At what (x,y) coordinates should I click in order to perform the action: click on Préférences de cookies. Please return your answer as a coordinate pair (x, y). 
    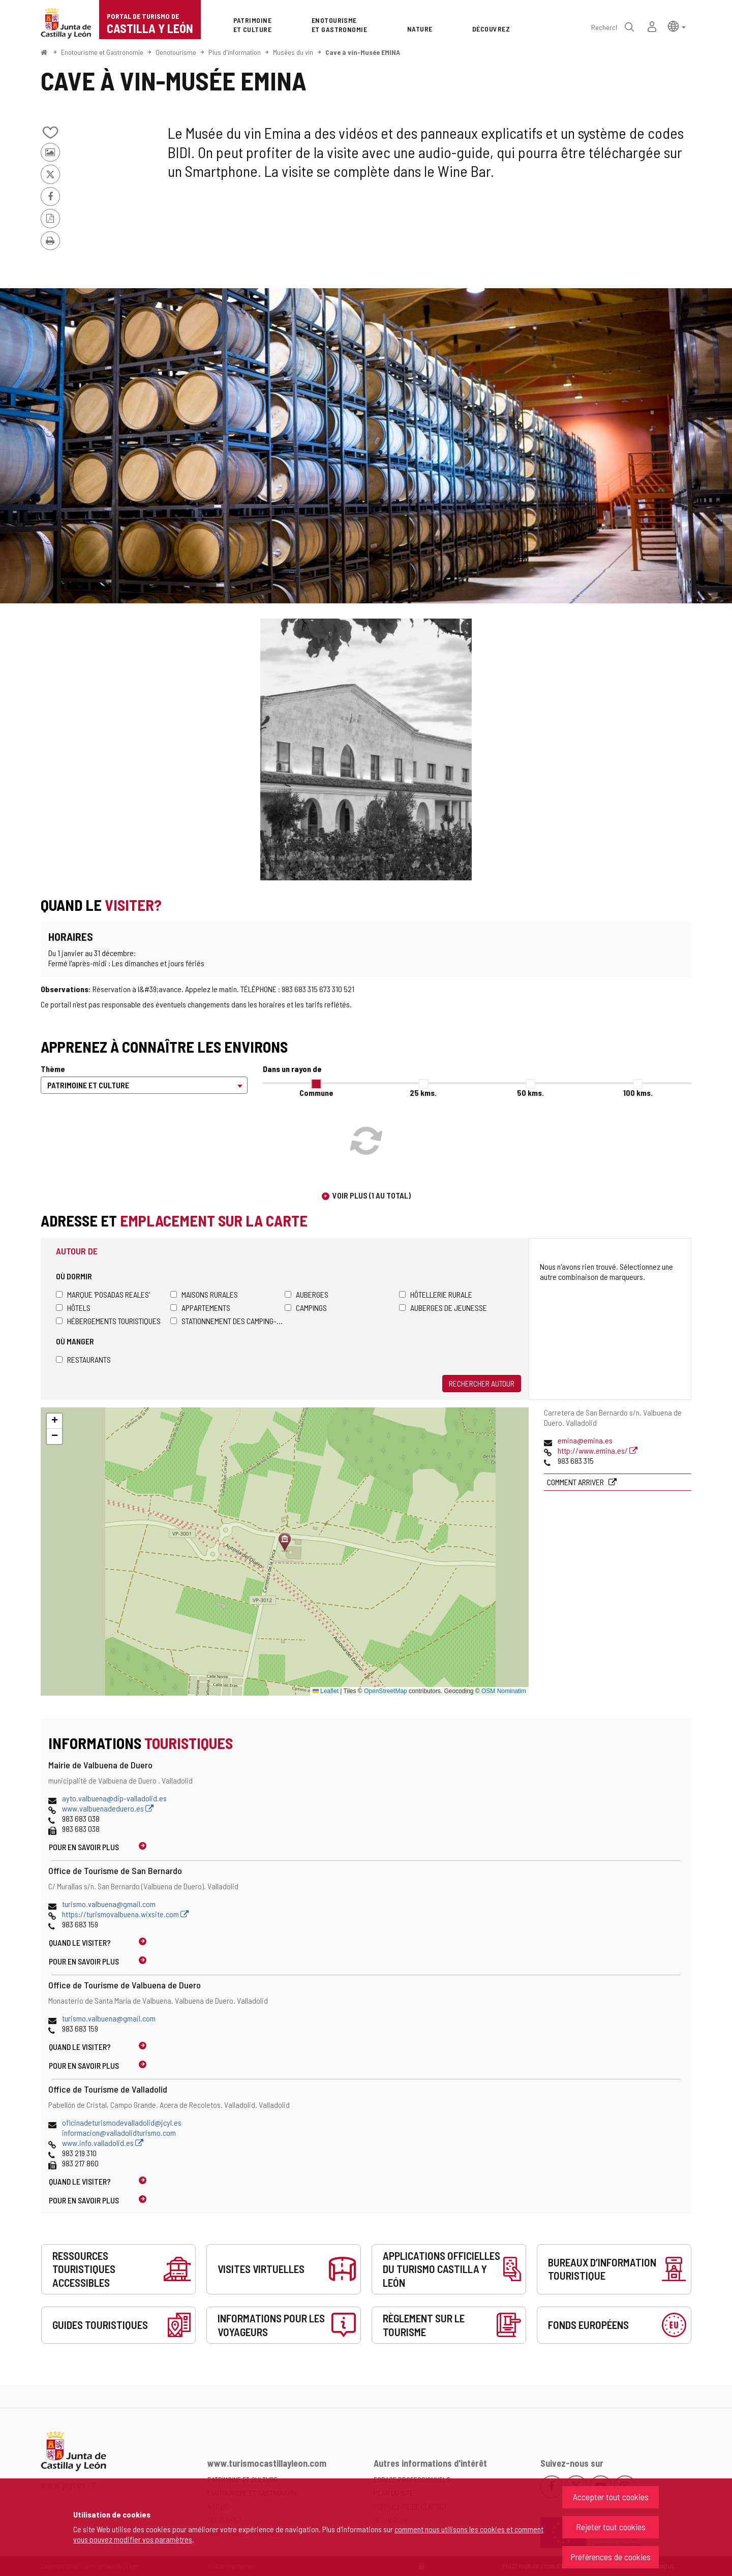
    Looking at the image, I should click on (610, 2556).